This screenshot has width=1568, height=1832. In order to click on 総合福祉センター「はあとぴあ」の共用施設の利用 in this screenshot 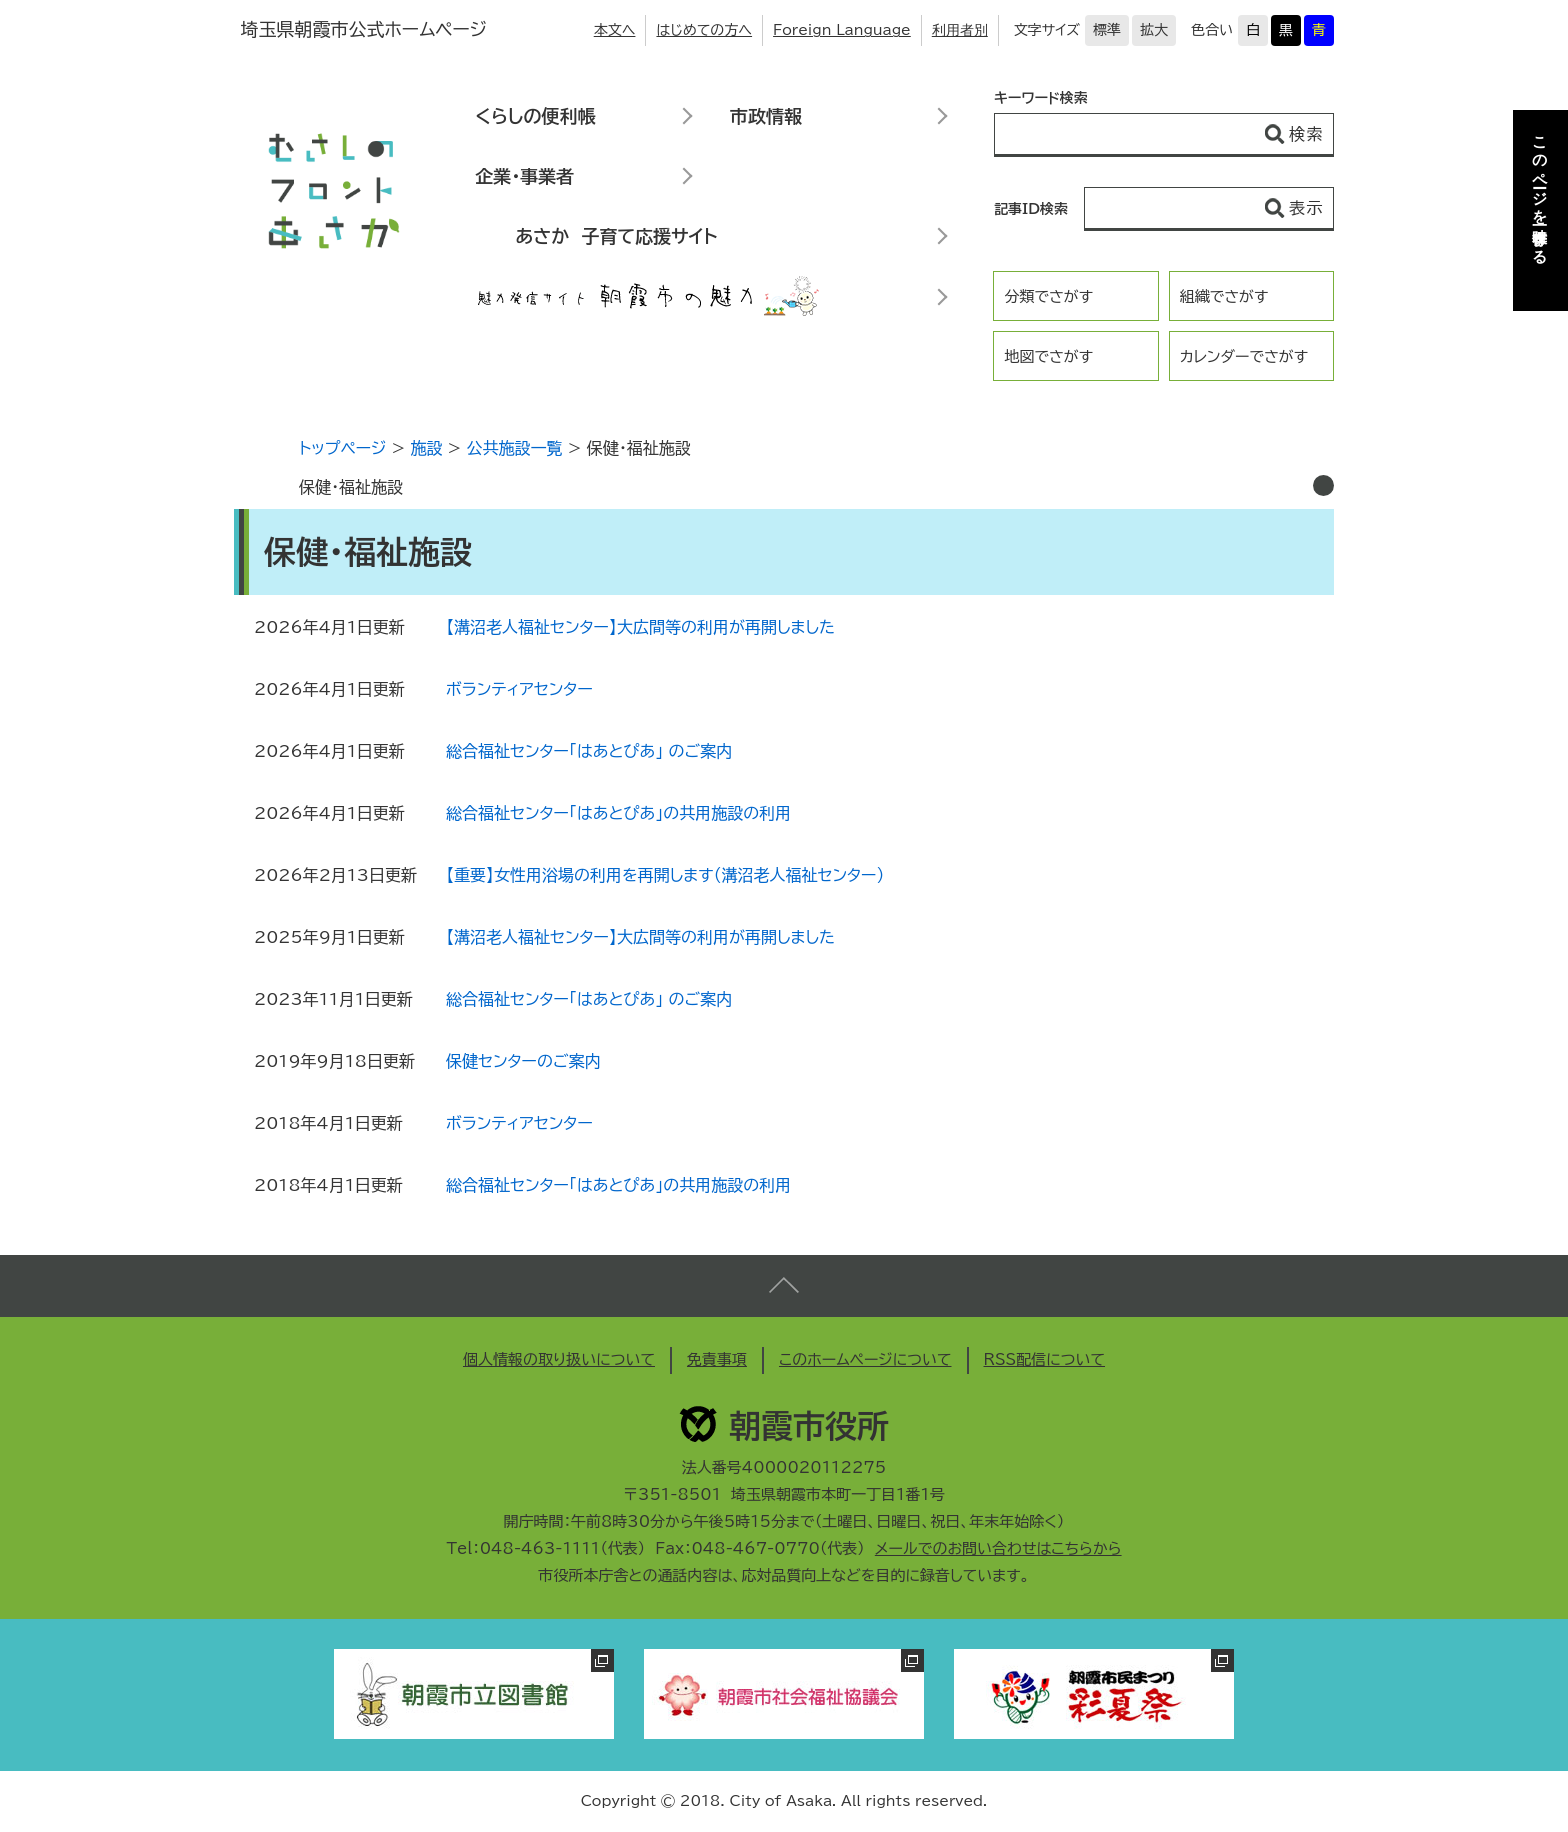, I will do `click(618, 813)`.